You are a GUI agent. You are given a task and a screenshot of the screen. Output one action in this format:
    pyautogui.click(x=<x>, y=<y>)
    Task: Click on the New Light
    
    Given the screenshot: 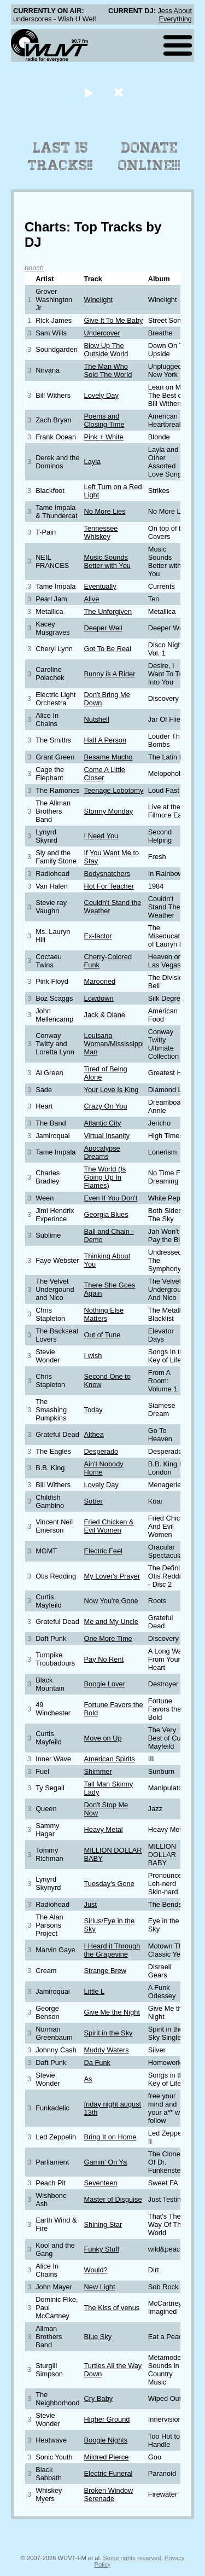 What is the action you would take?
    pyautogui.click(x=99, y=2287)
    